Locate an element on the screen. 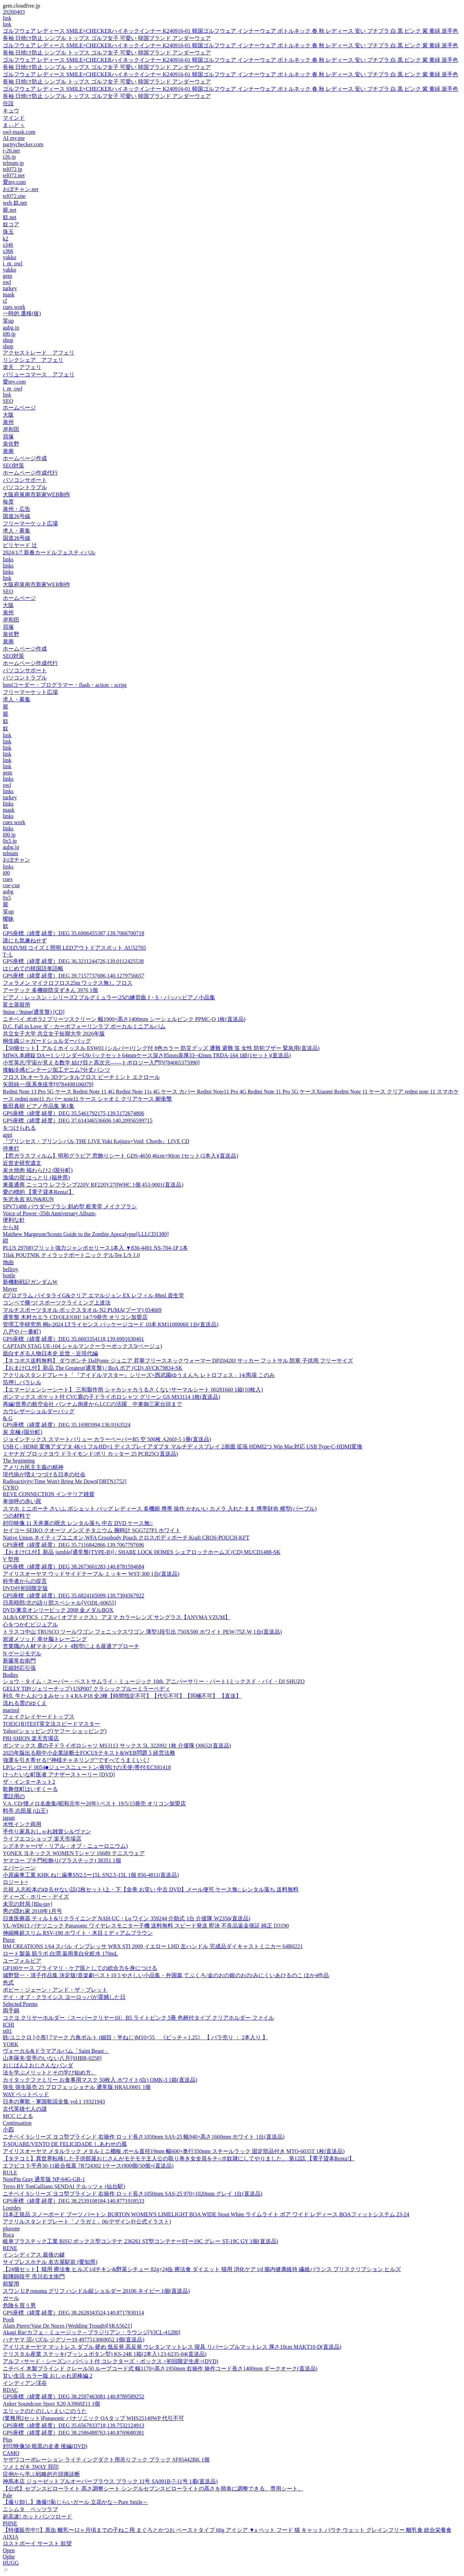 The height and width of the screenshot is (2576, 464). CAPTAIN STAG UE-104 シャルマンクーラーボックス5(ベージュ) is located at coordinates (82, 1346).